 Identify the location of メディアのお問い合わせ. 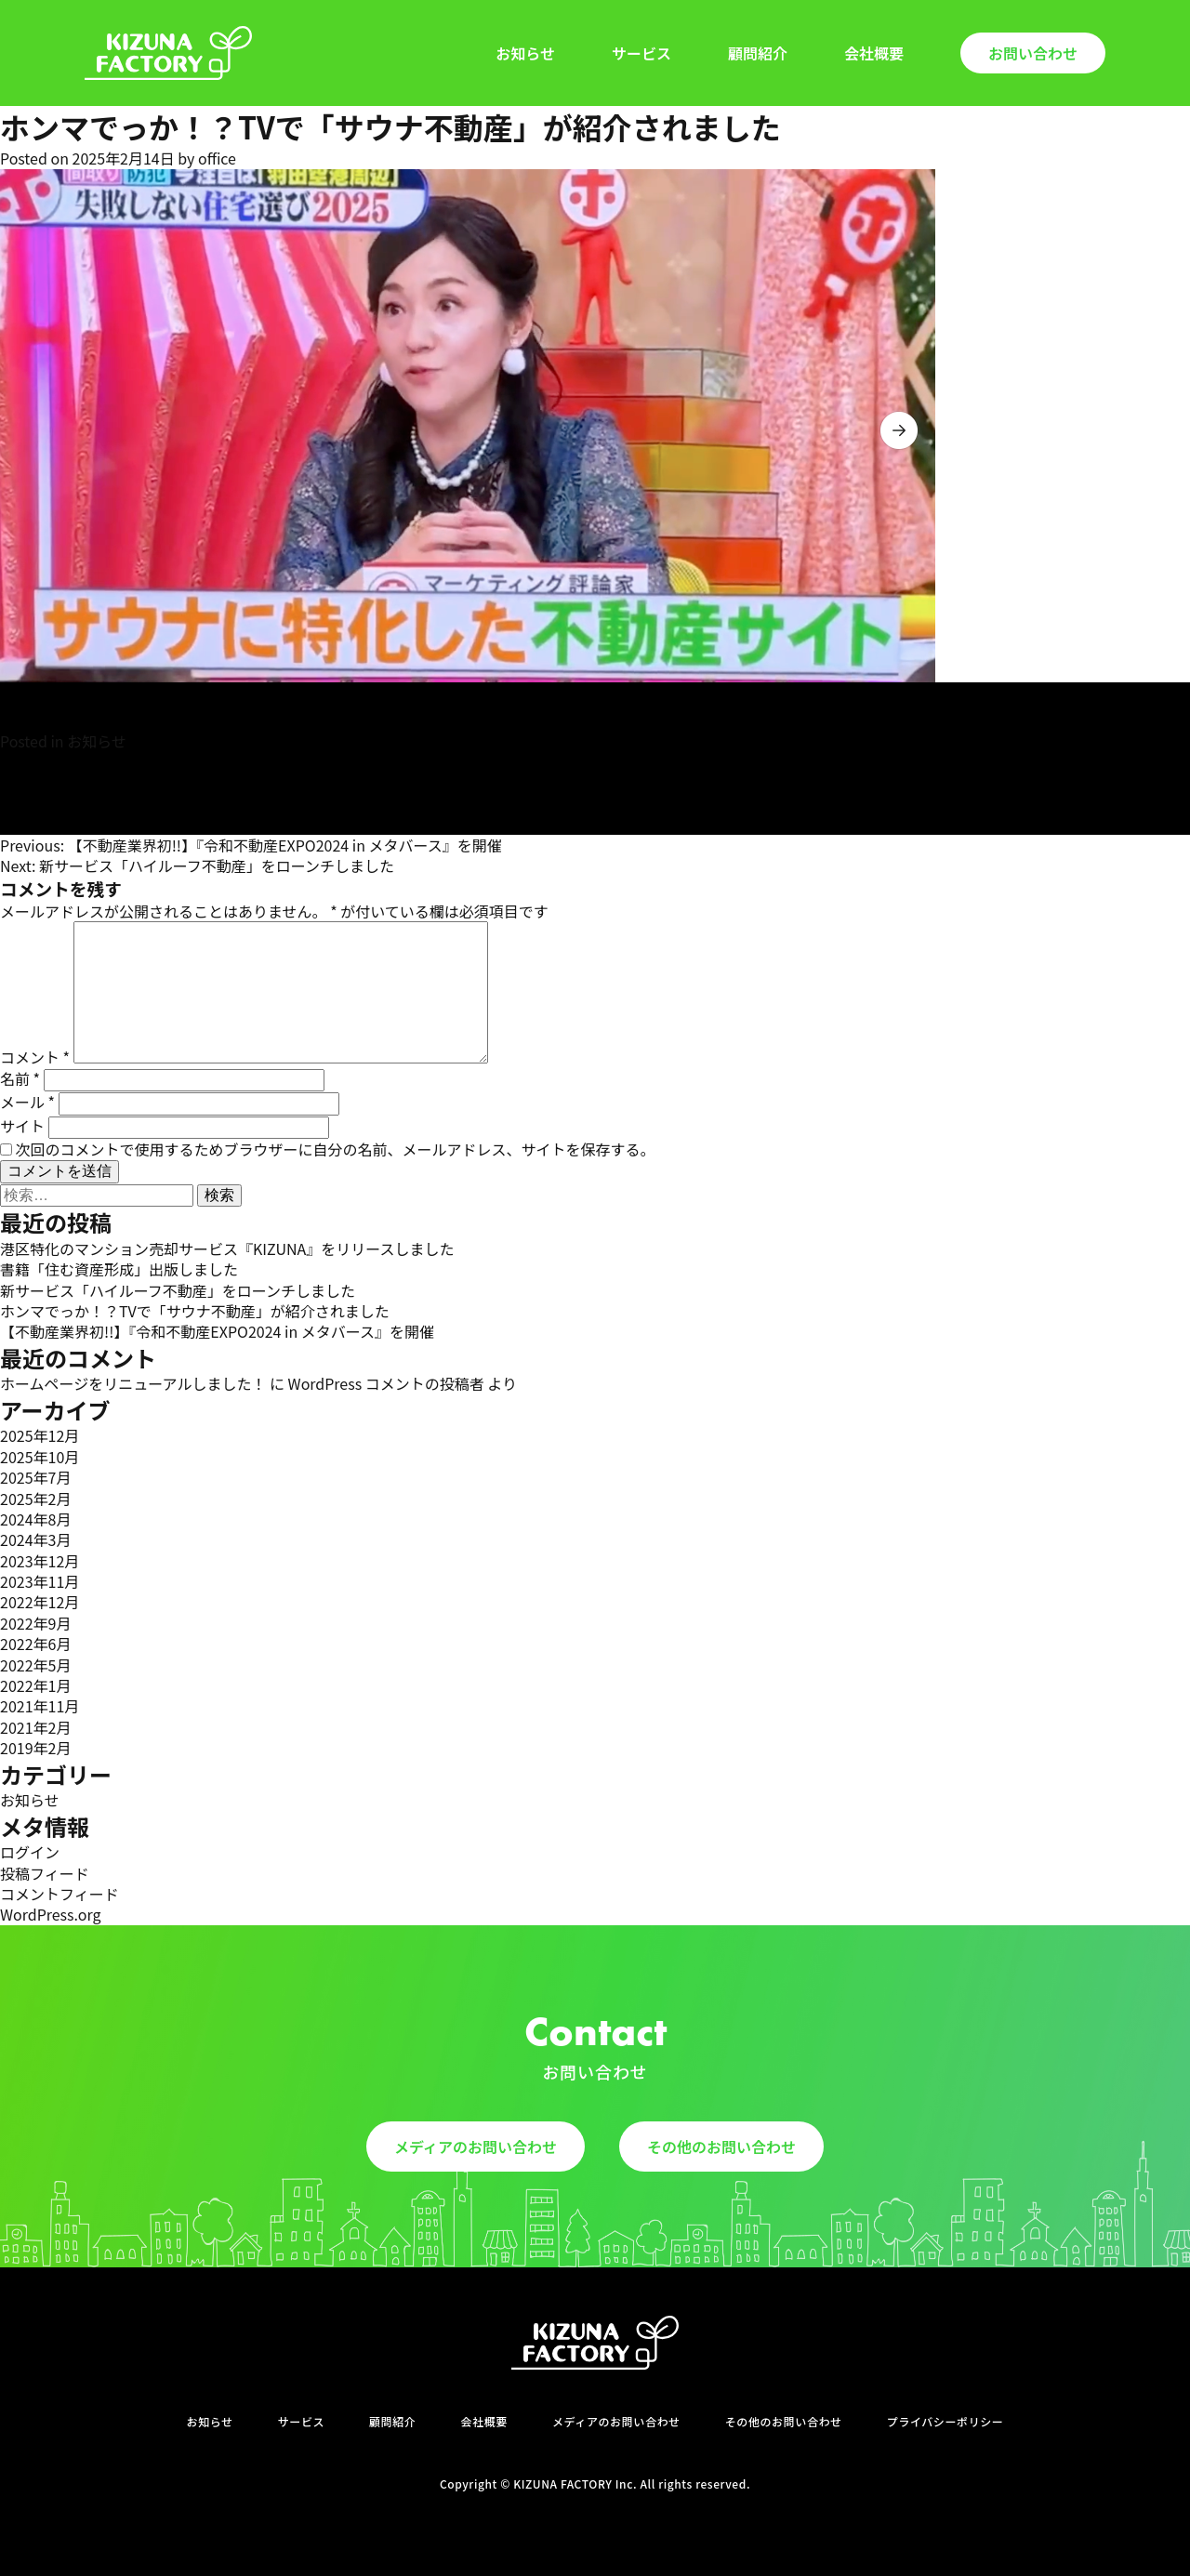
(475, 2146).